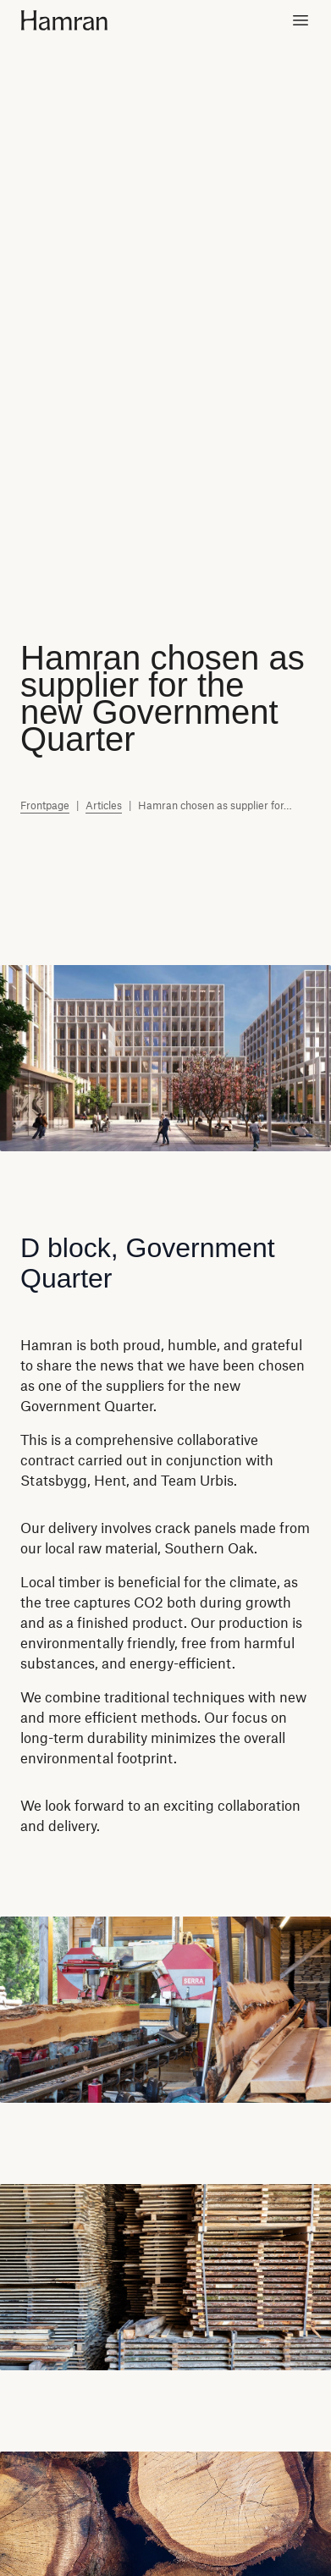  Describe the element at coordinates (77, 20) in the screenshot. I see `[Home]` at that location.